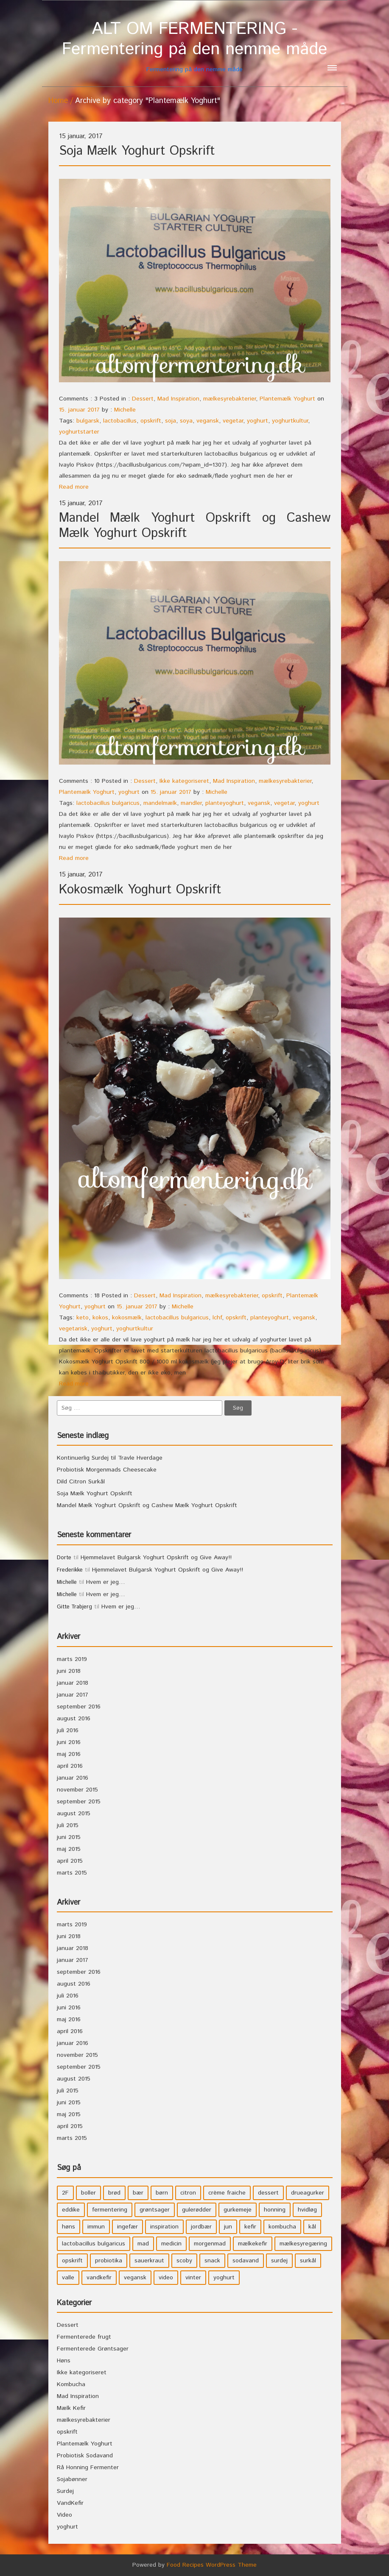 The height and width of the screenshot is (2576, 389). I want to click on immun [immun (5 elementer)], so click(96, 2227).